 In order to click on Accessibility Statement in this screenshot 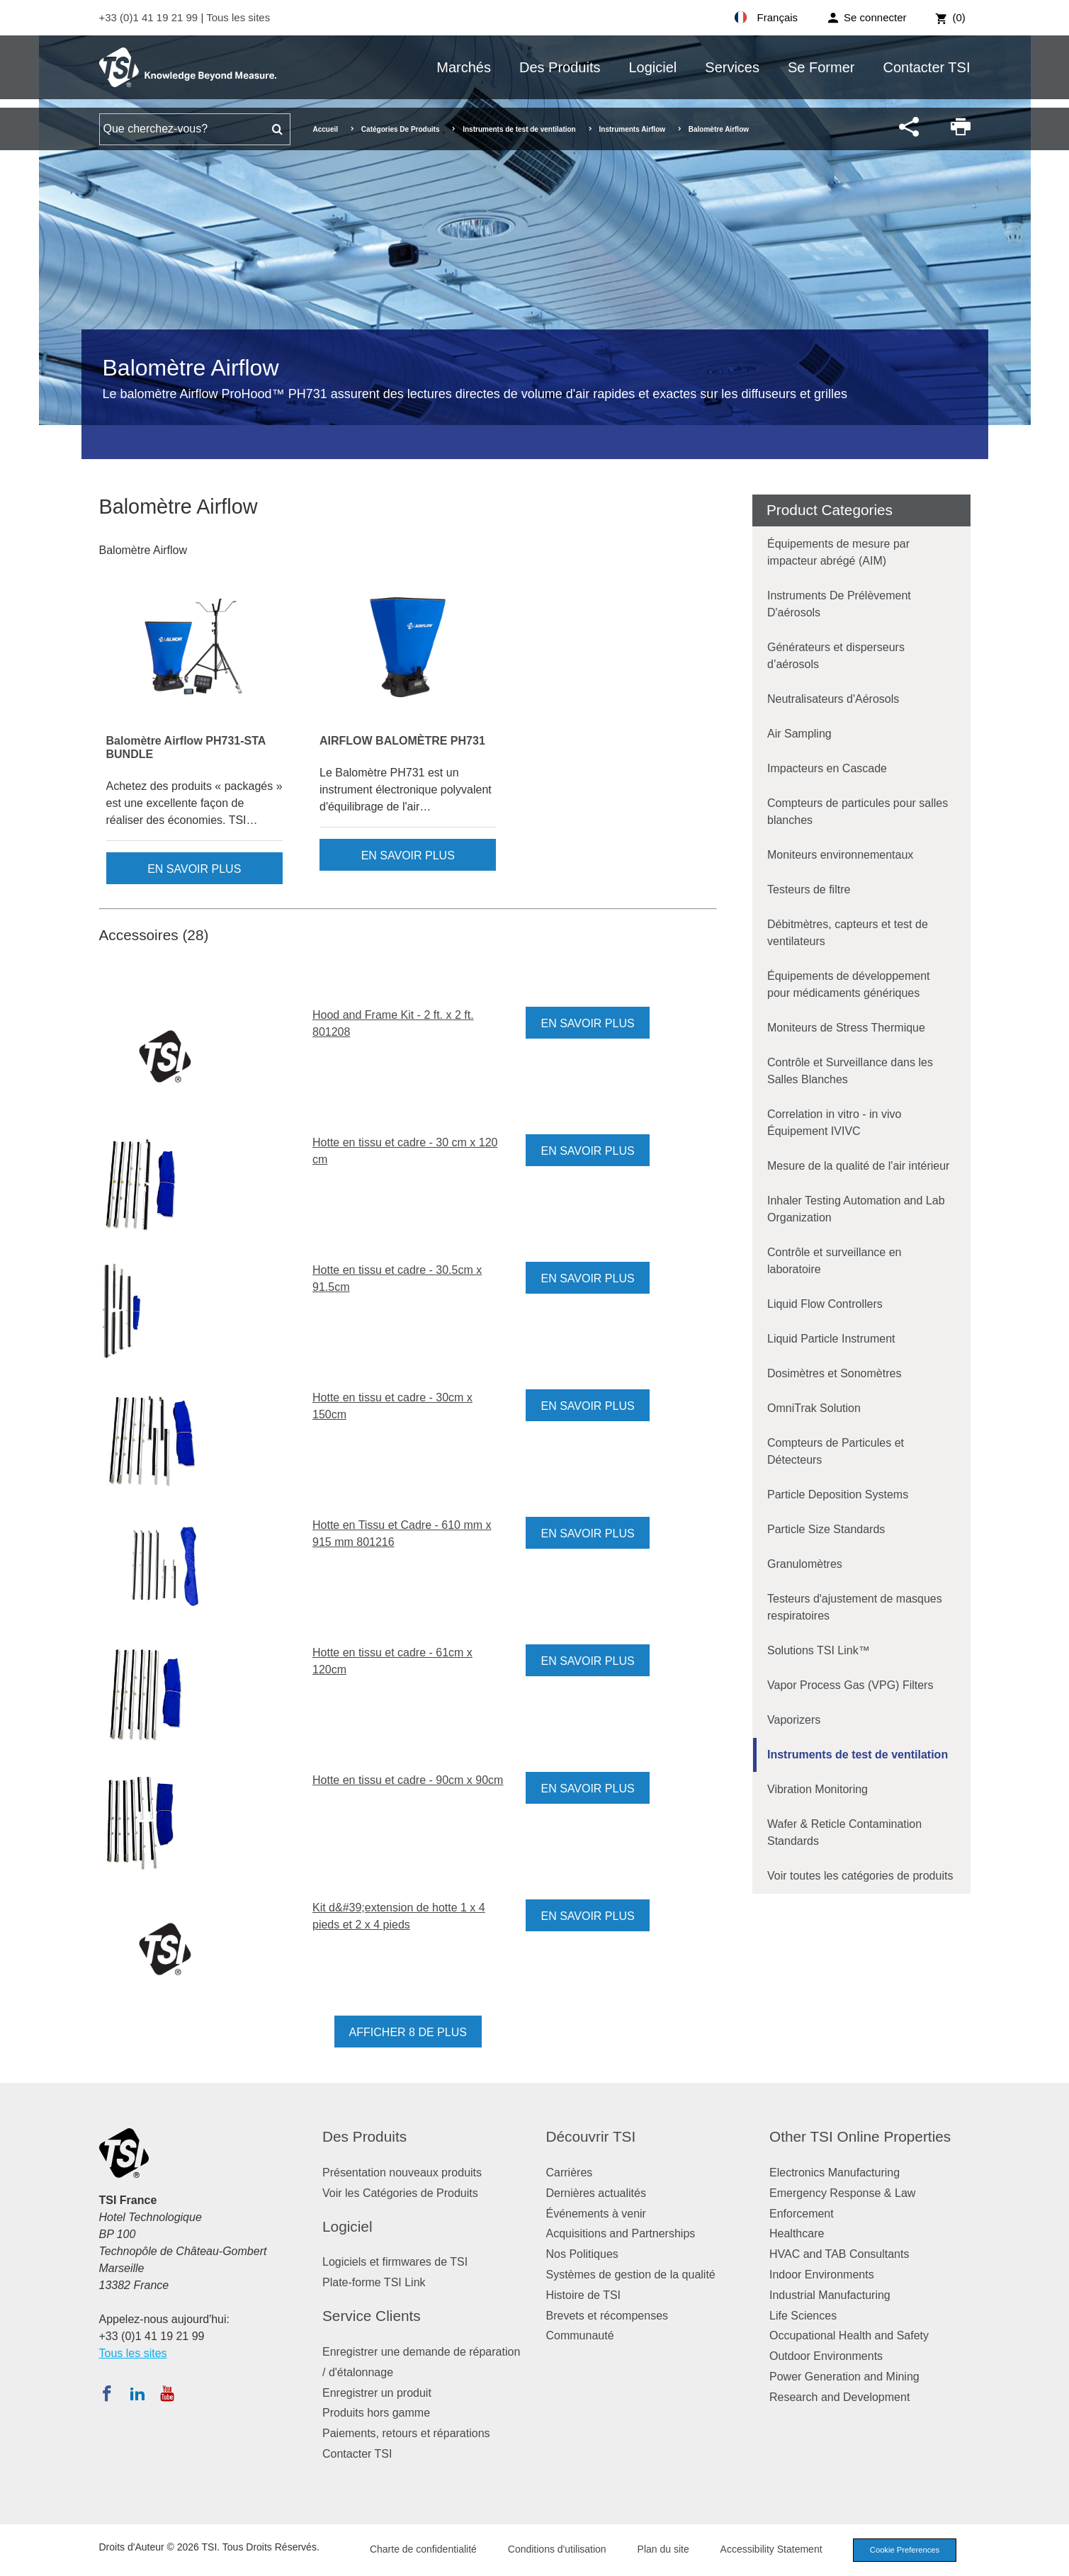, I will do `click(771, 2549)`.